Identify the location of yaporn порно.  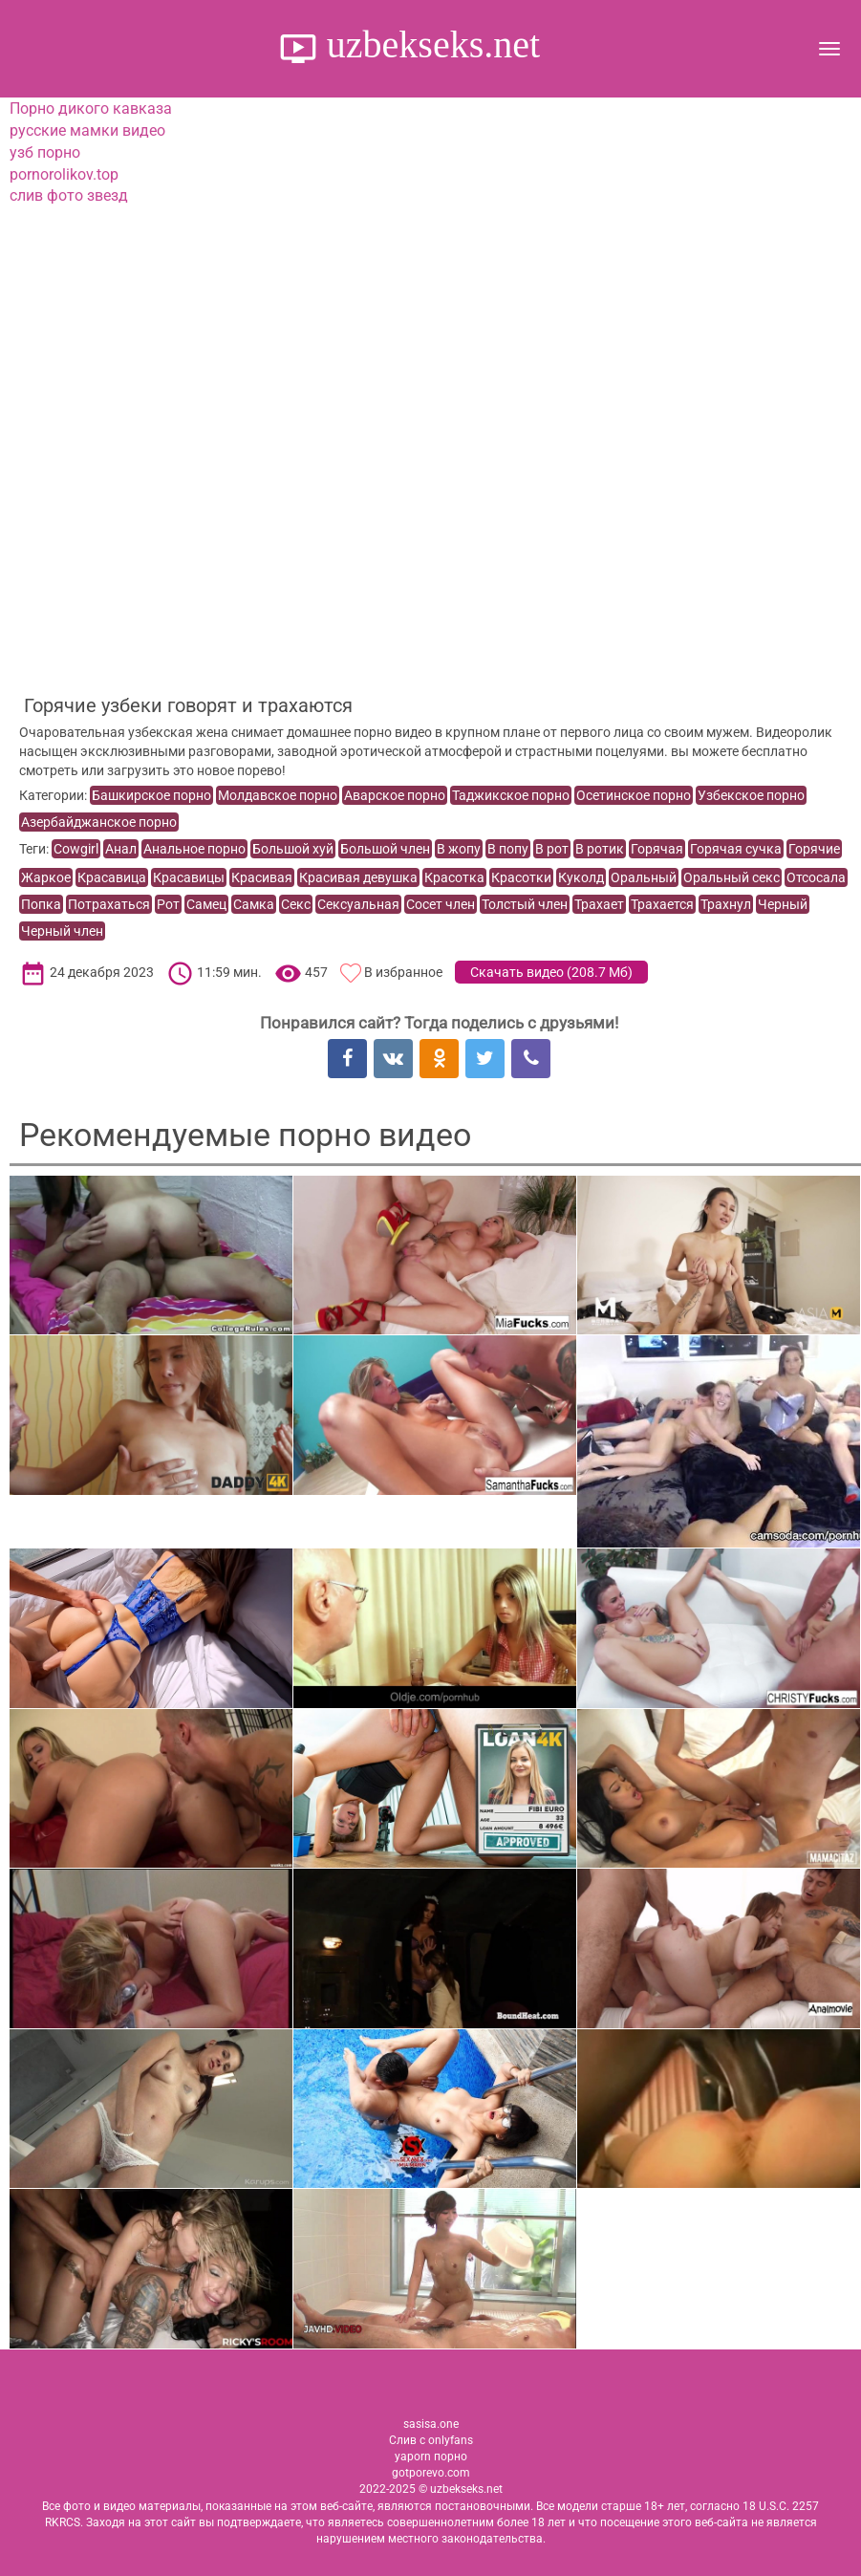
(431, 2456).